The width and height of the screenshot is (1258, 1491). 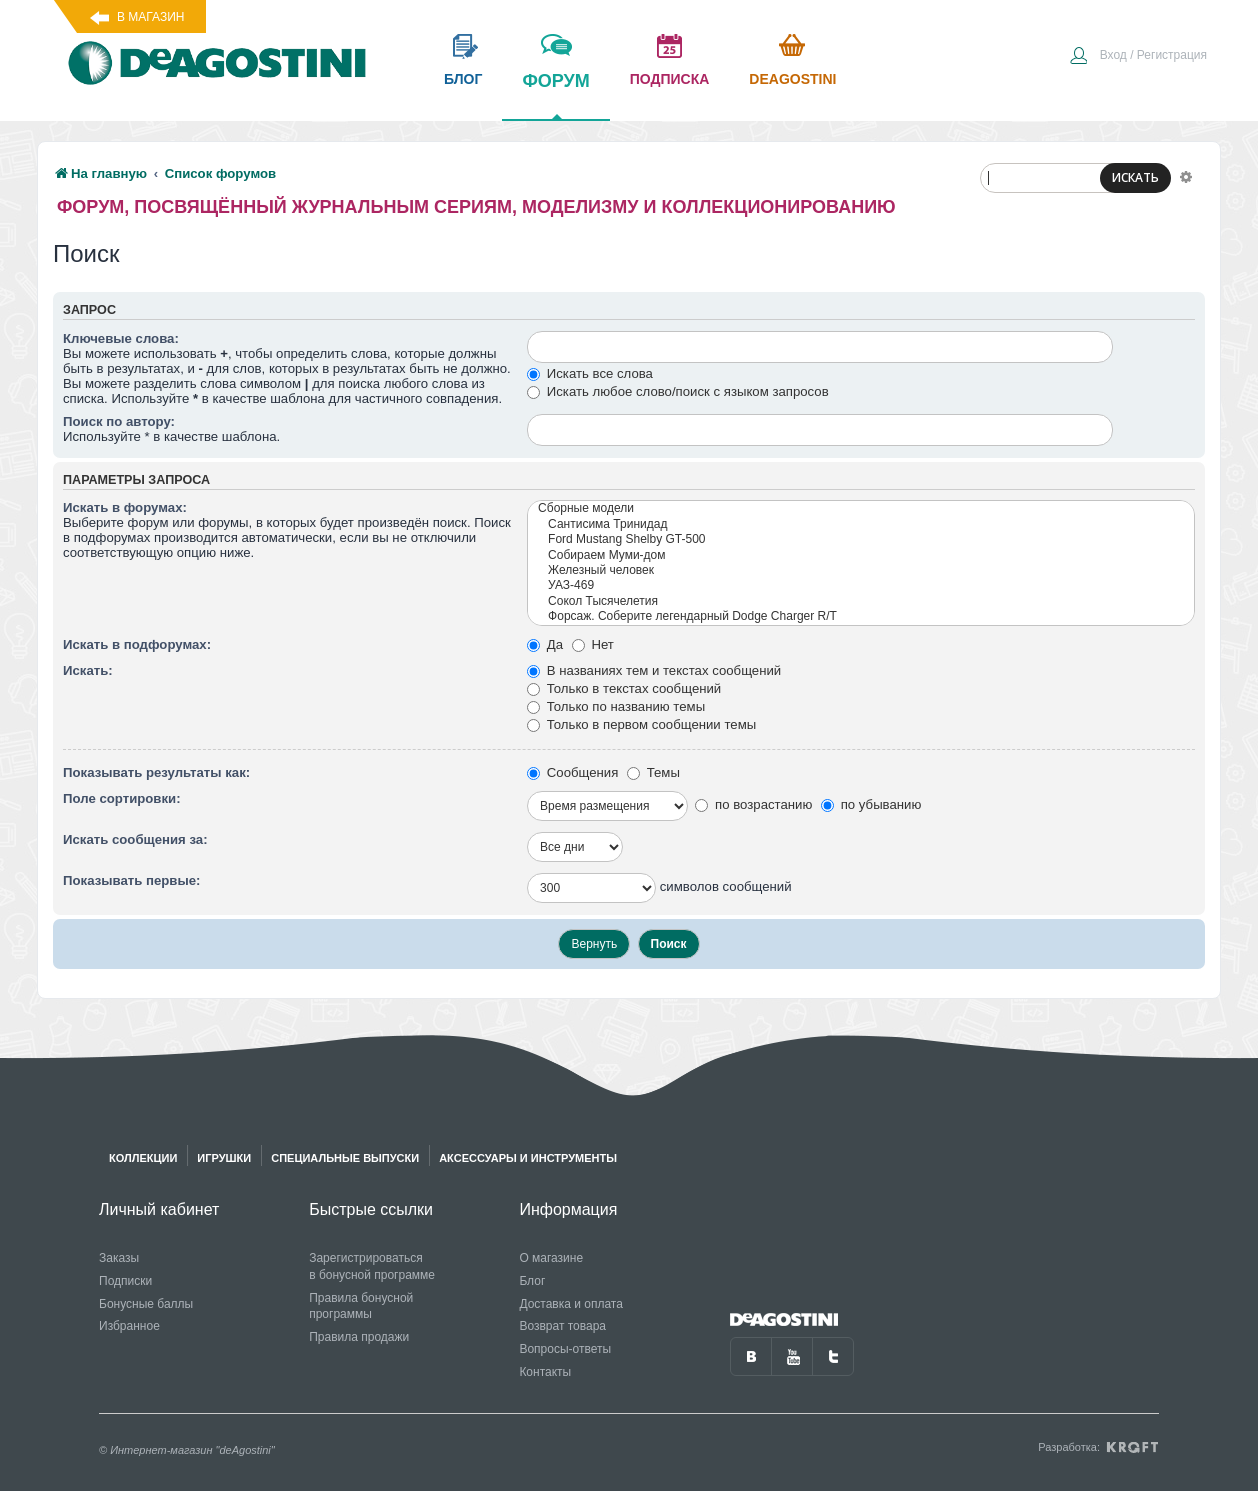 I want to click on Искать в подфорумах:, so click(x=137, y=644).